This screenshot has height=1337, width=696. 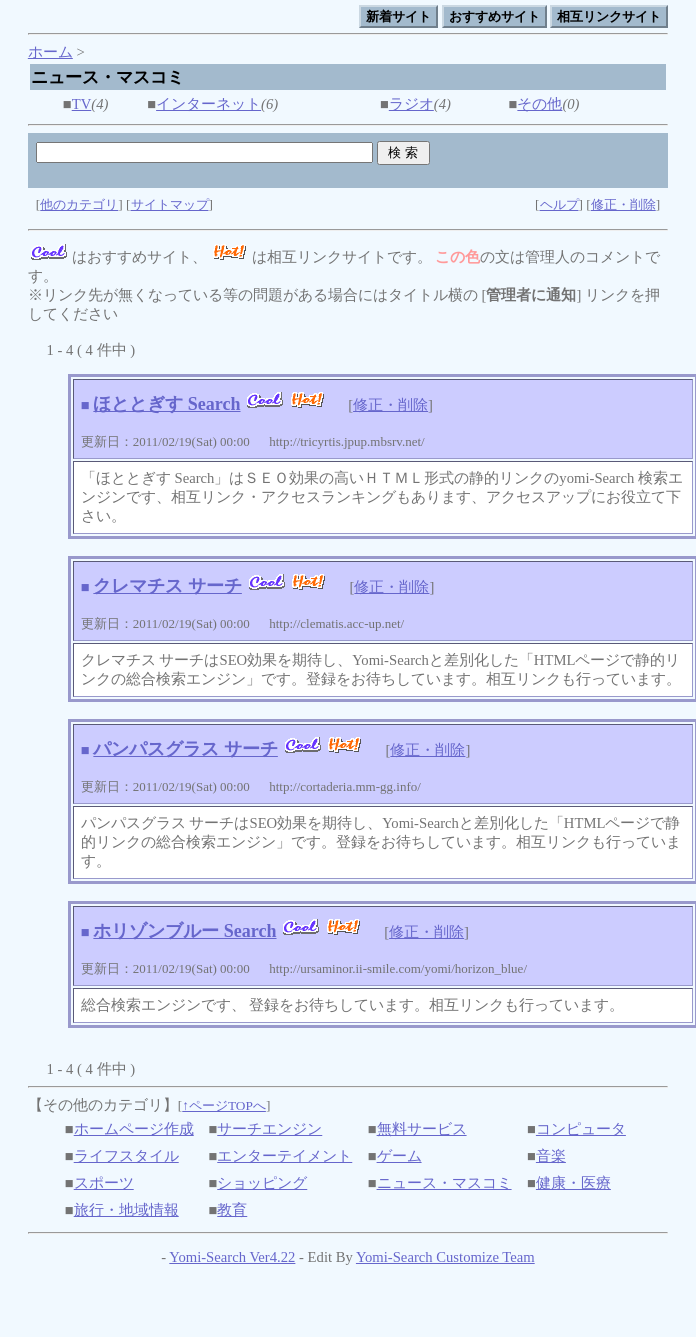 I want to click on インターネット, so click(x=208, y=104).